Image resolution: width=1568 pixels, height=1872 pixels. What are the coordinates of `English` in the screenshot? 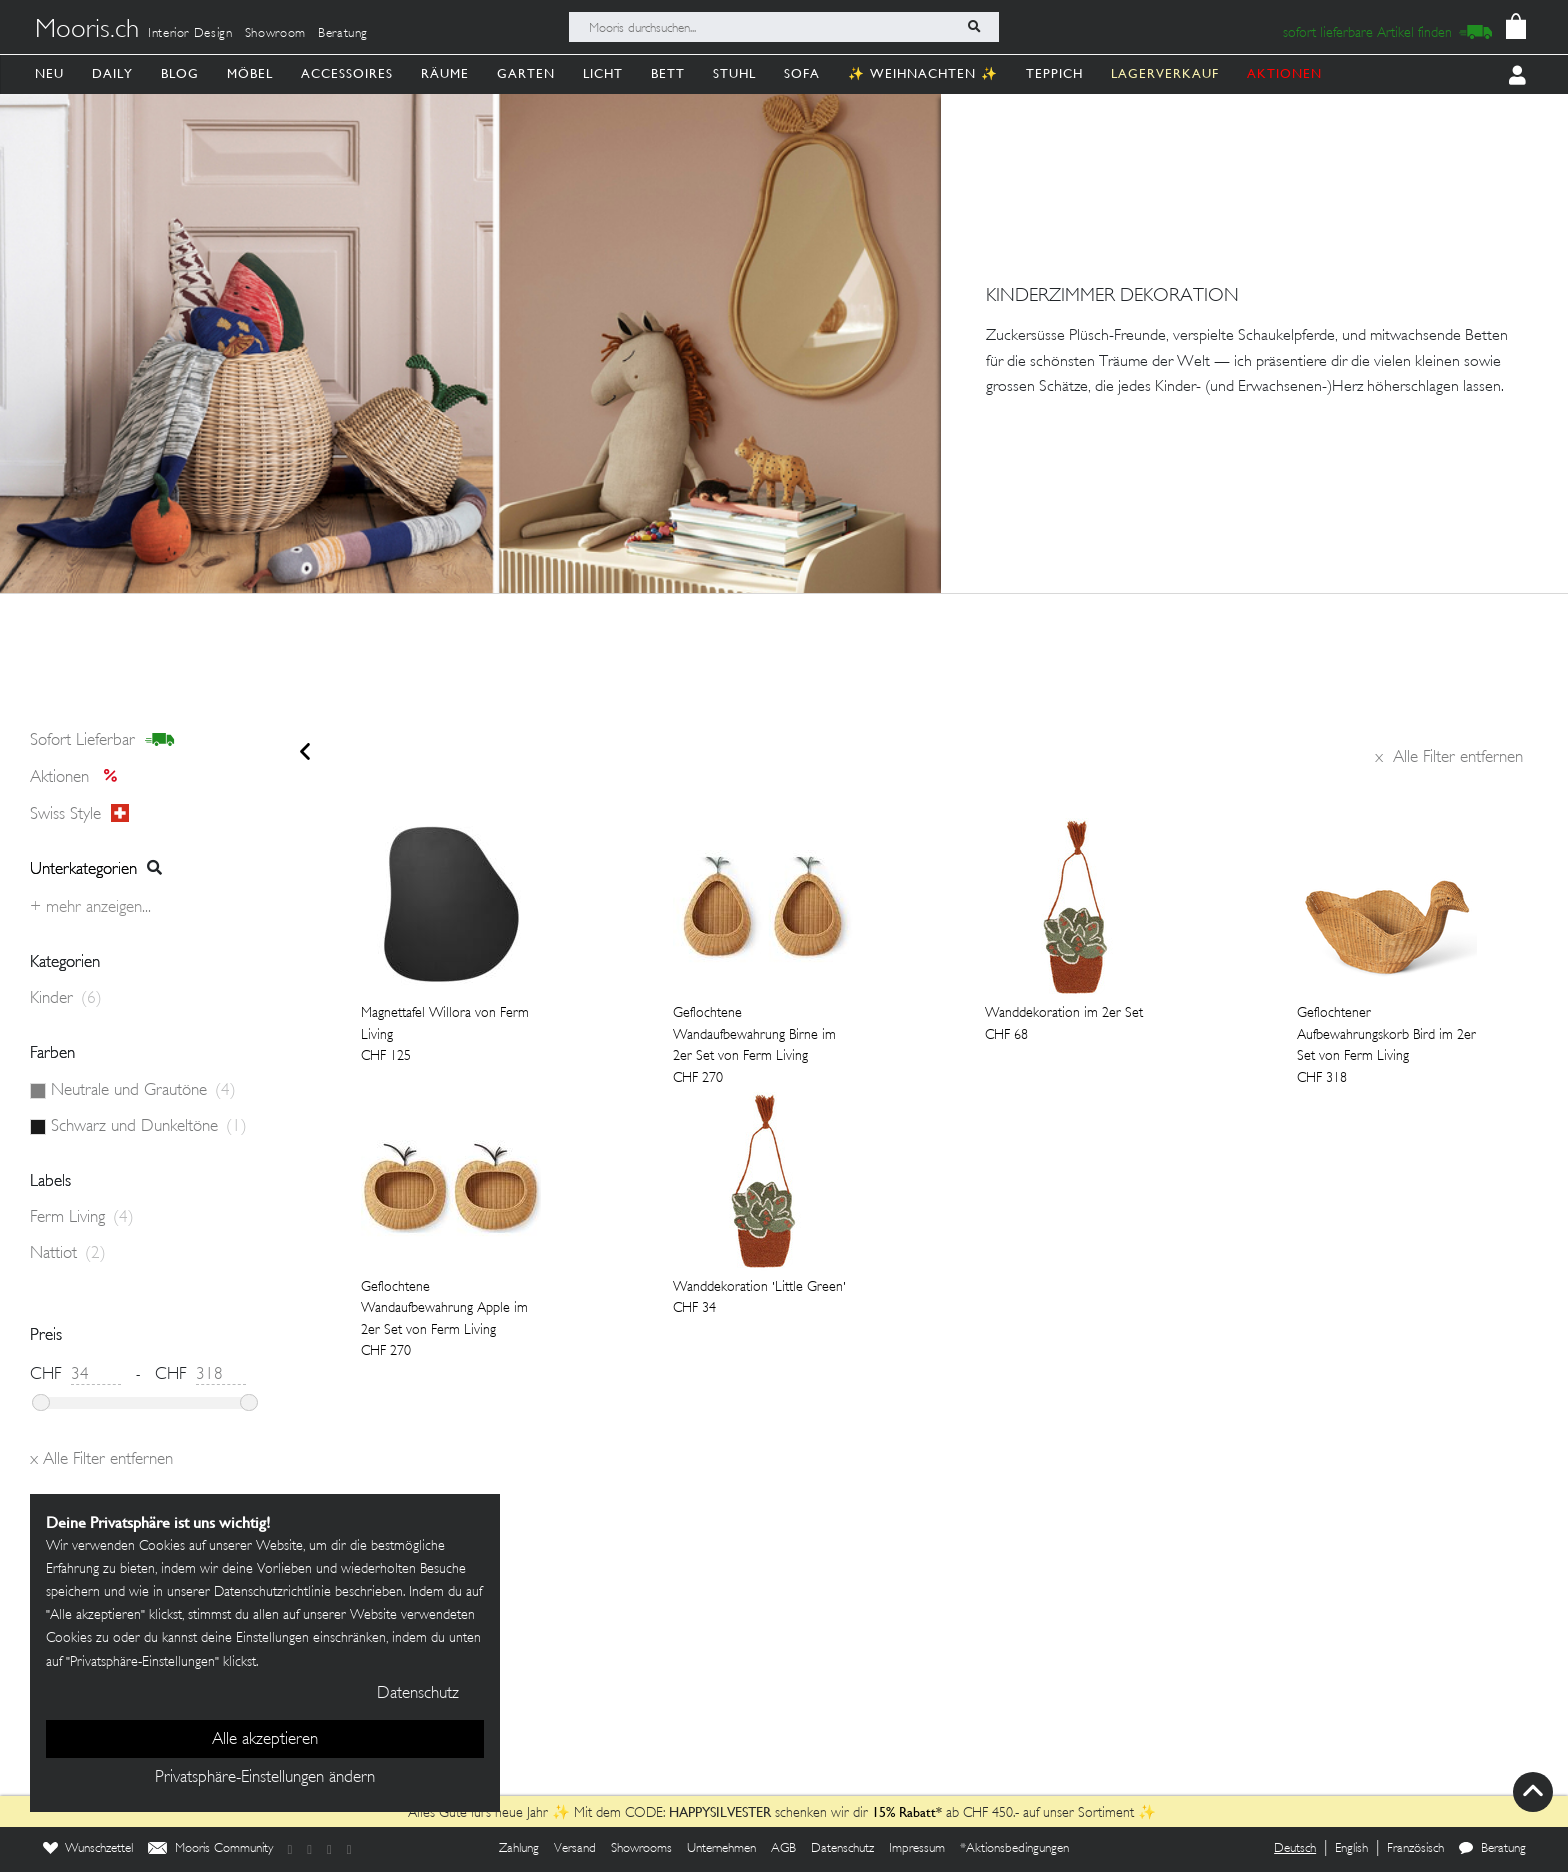 It's located at (1351, 1849).